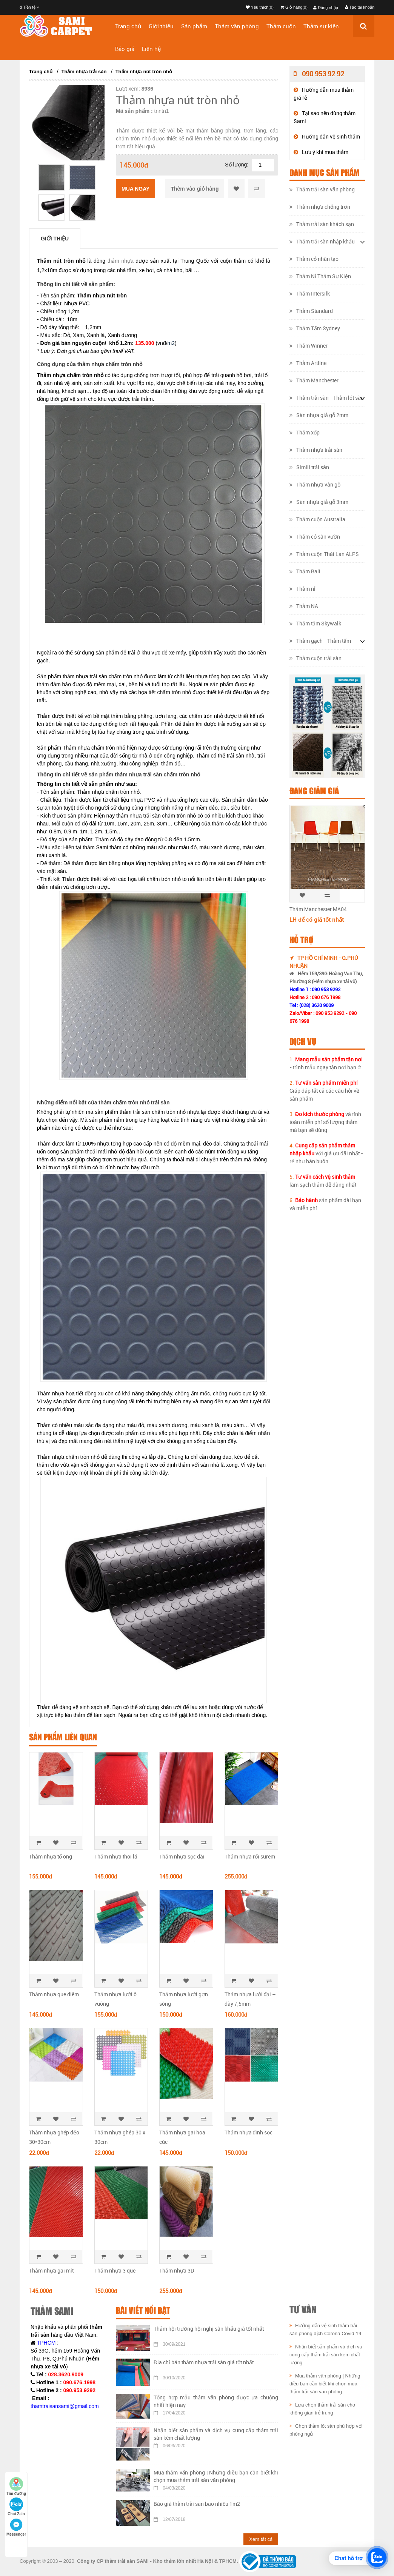  Describe the element at coordinates (294, 7) in the screenshot. I see `Giỏ hàng(0)` at that location.